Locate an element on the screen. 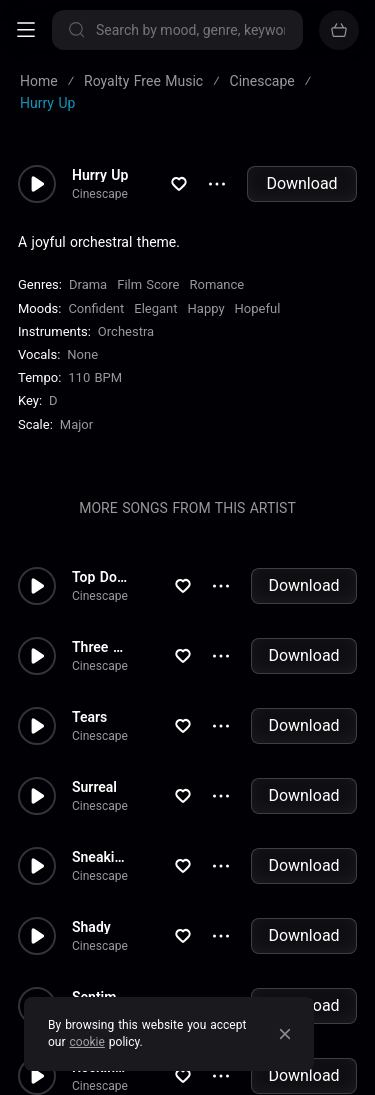 Image resolution: width=375 pixels, height=1095 pixels. Shady is located at coordinates (91, 927).